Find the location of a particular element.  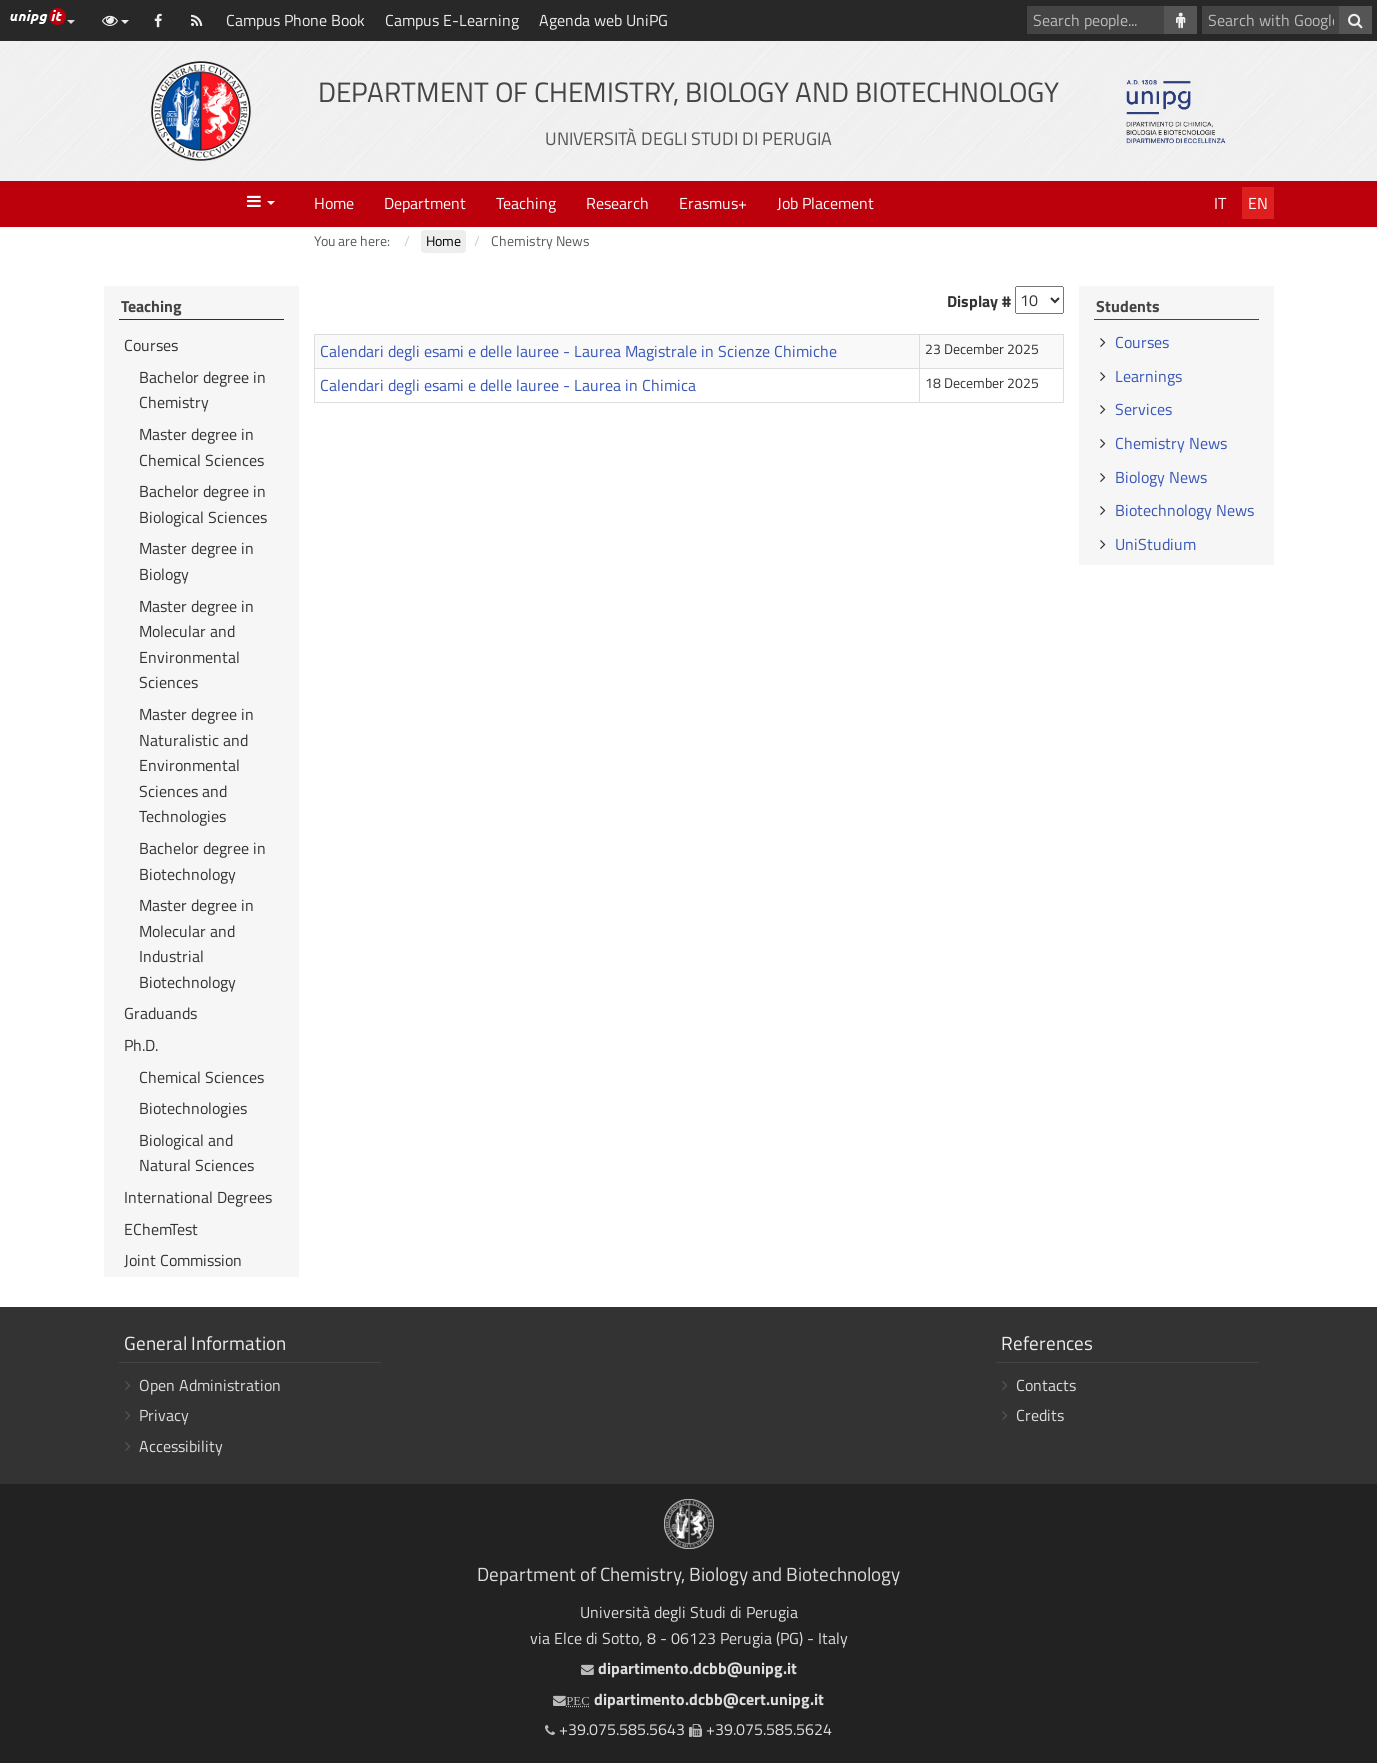

Learnings is located at coordinates (1148, 376).